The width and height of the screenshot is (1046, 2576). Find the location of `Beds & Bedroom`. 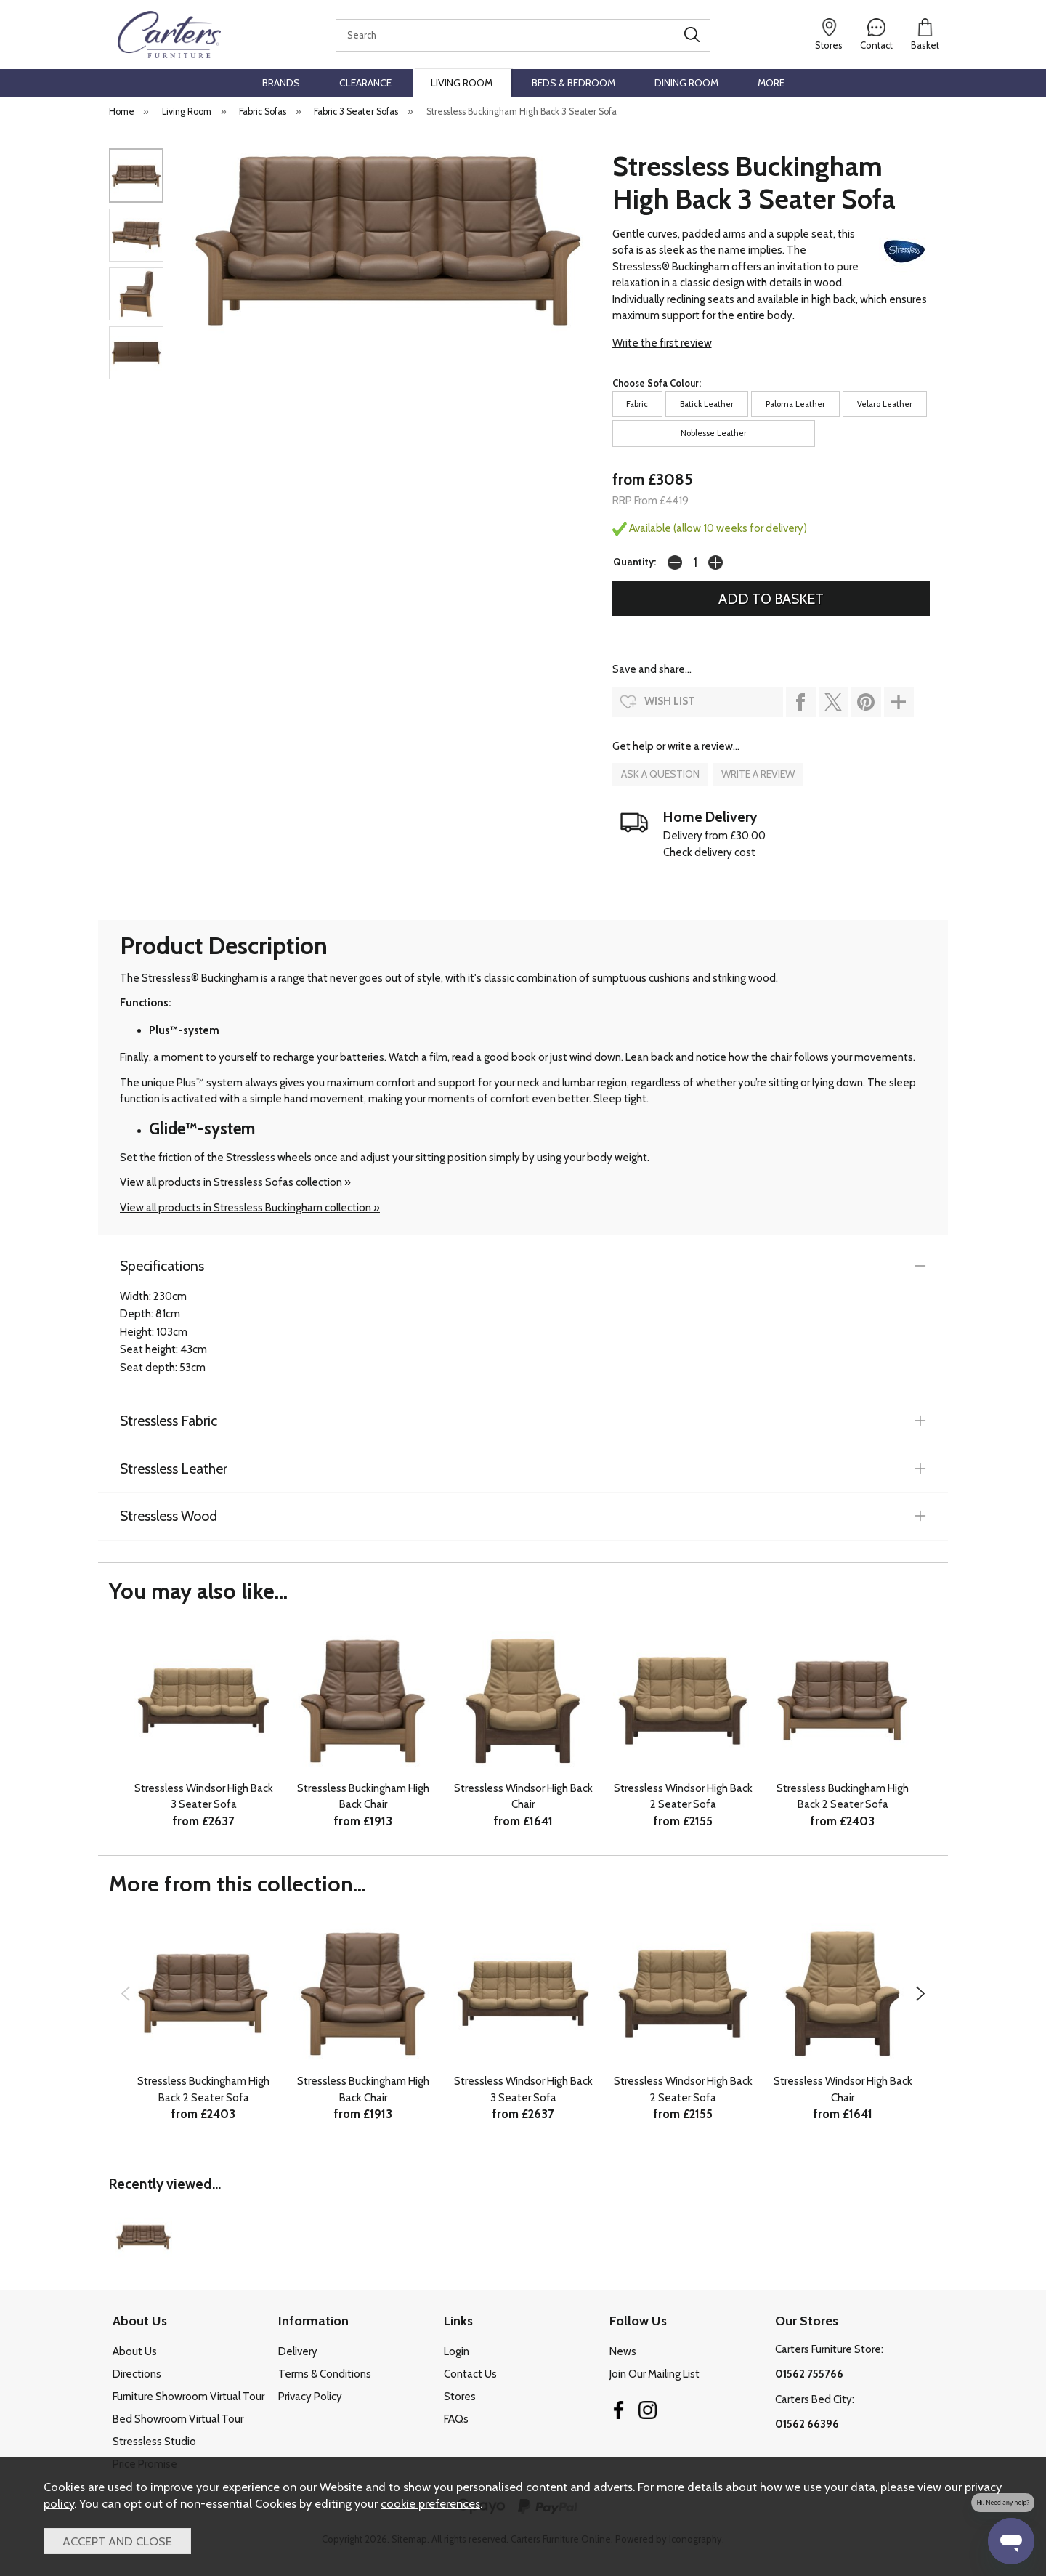

Beds & Bedroom is located at coordinates (573, 83).